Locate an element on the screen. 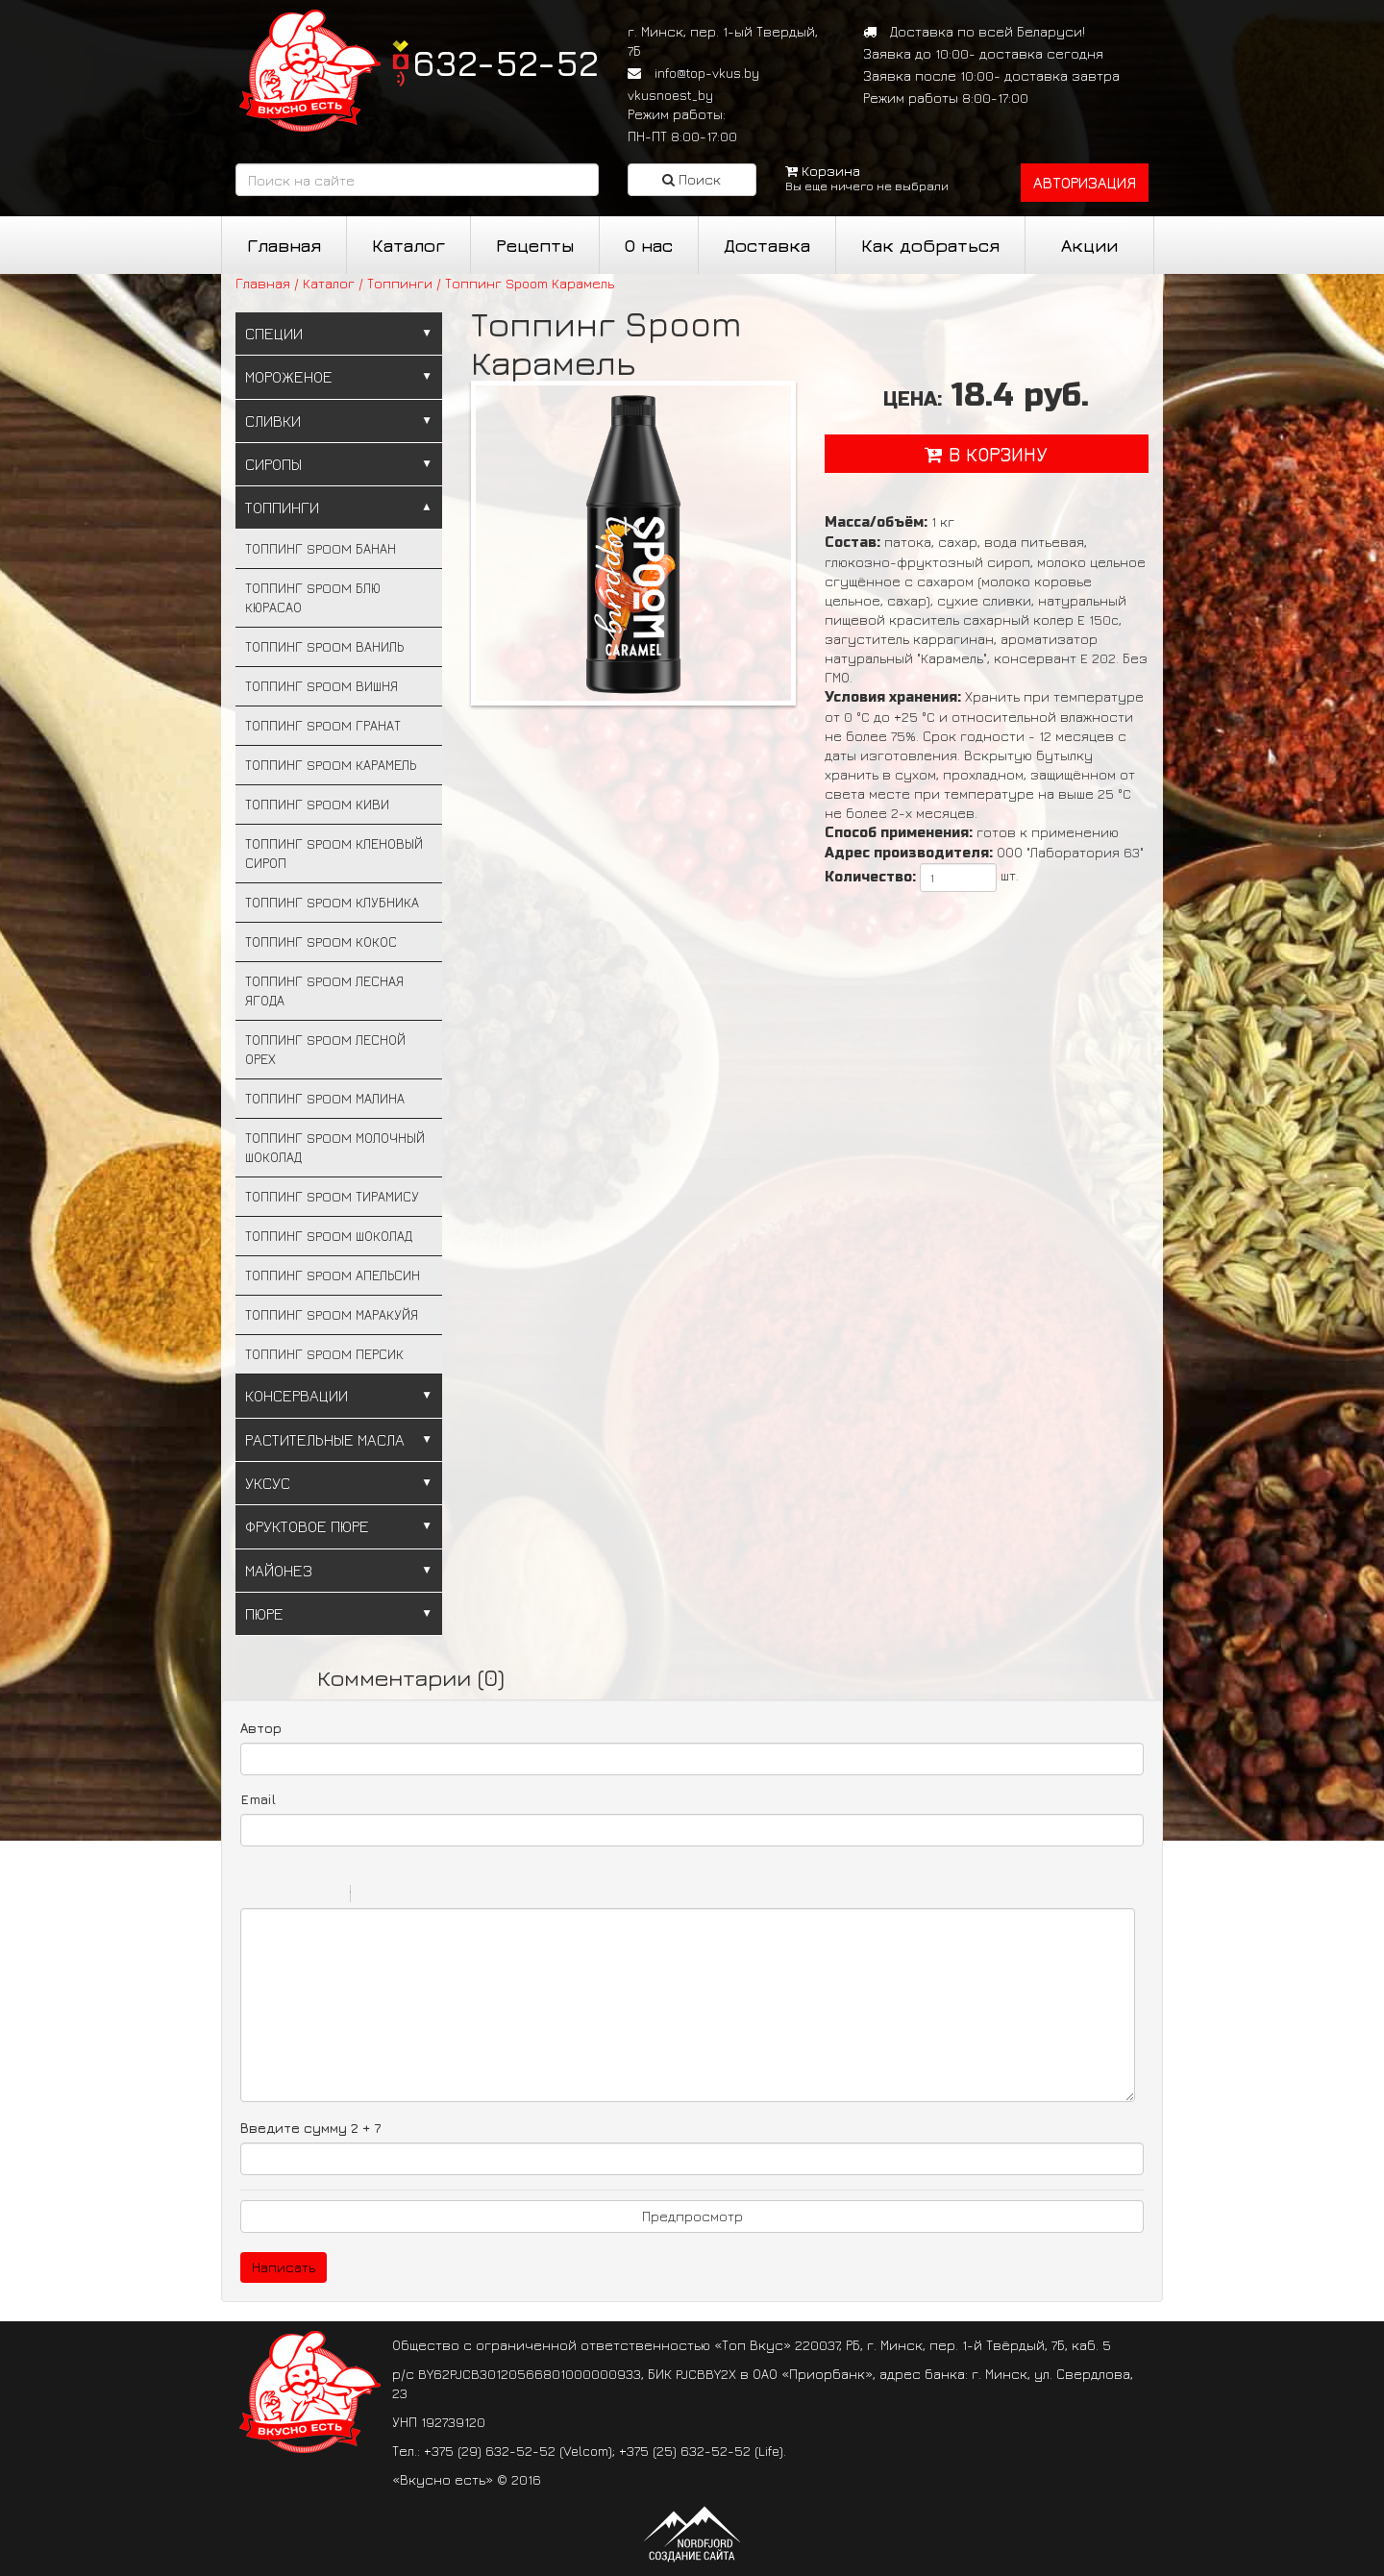 Image resolution: width=1384 pixels, height=2576 pixels. Топпинг Spoom Лесной орех is located at coordinates (325, 1049).